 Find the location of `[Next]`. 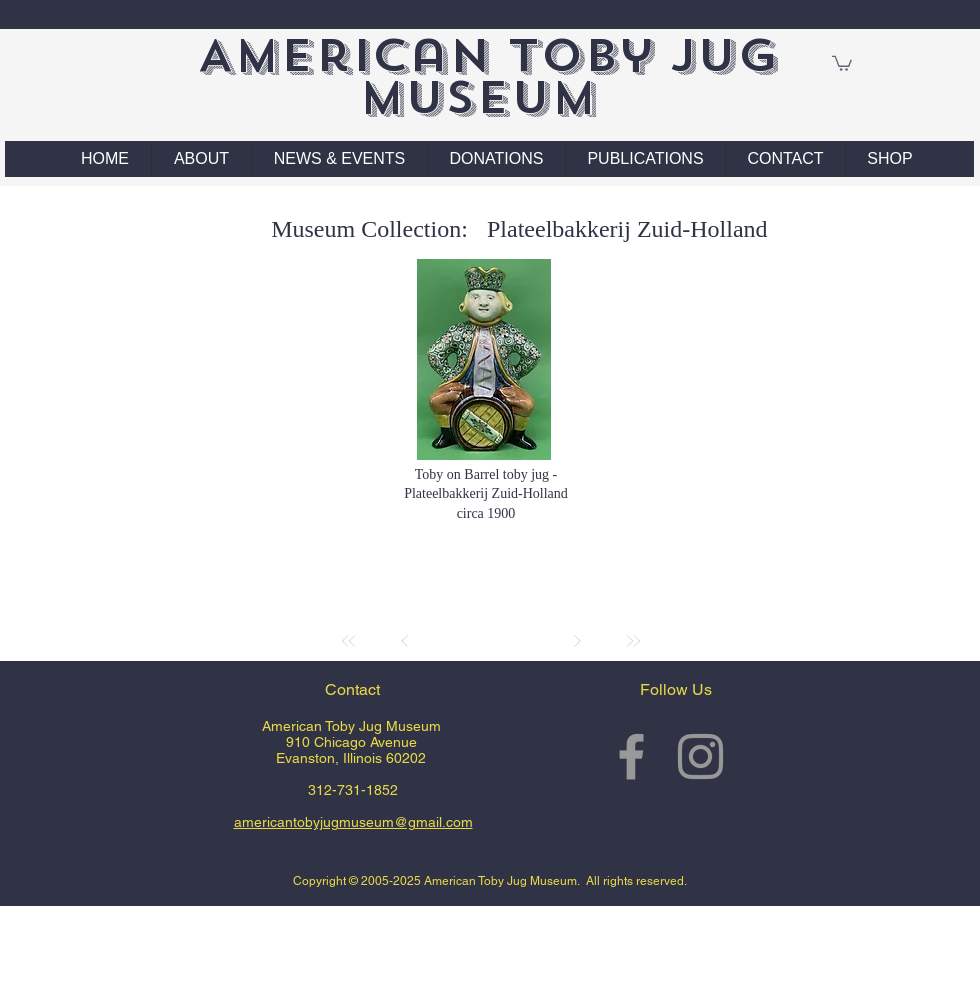

[Next] is located at coordinates (577, 641).